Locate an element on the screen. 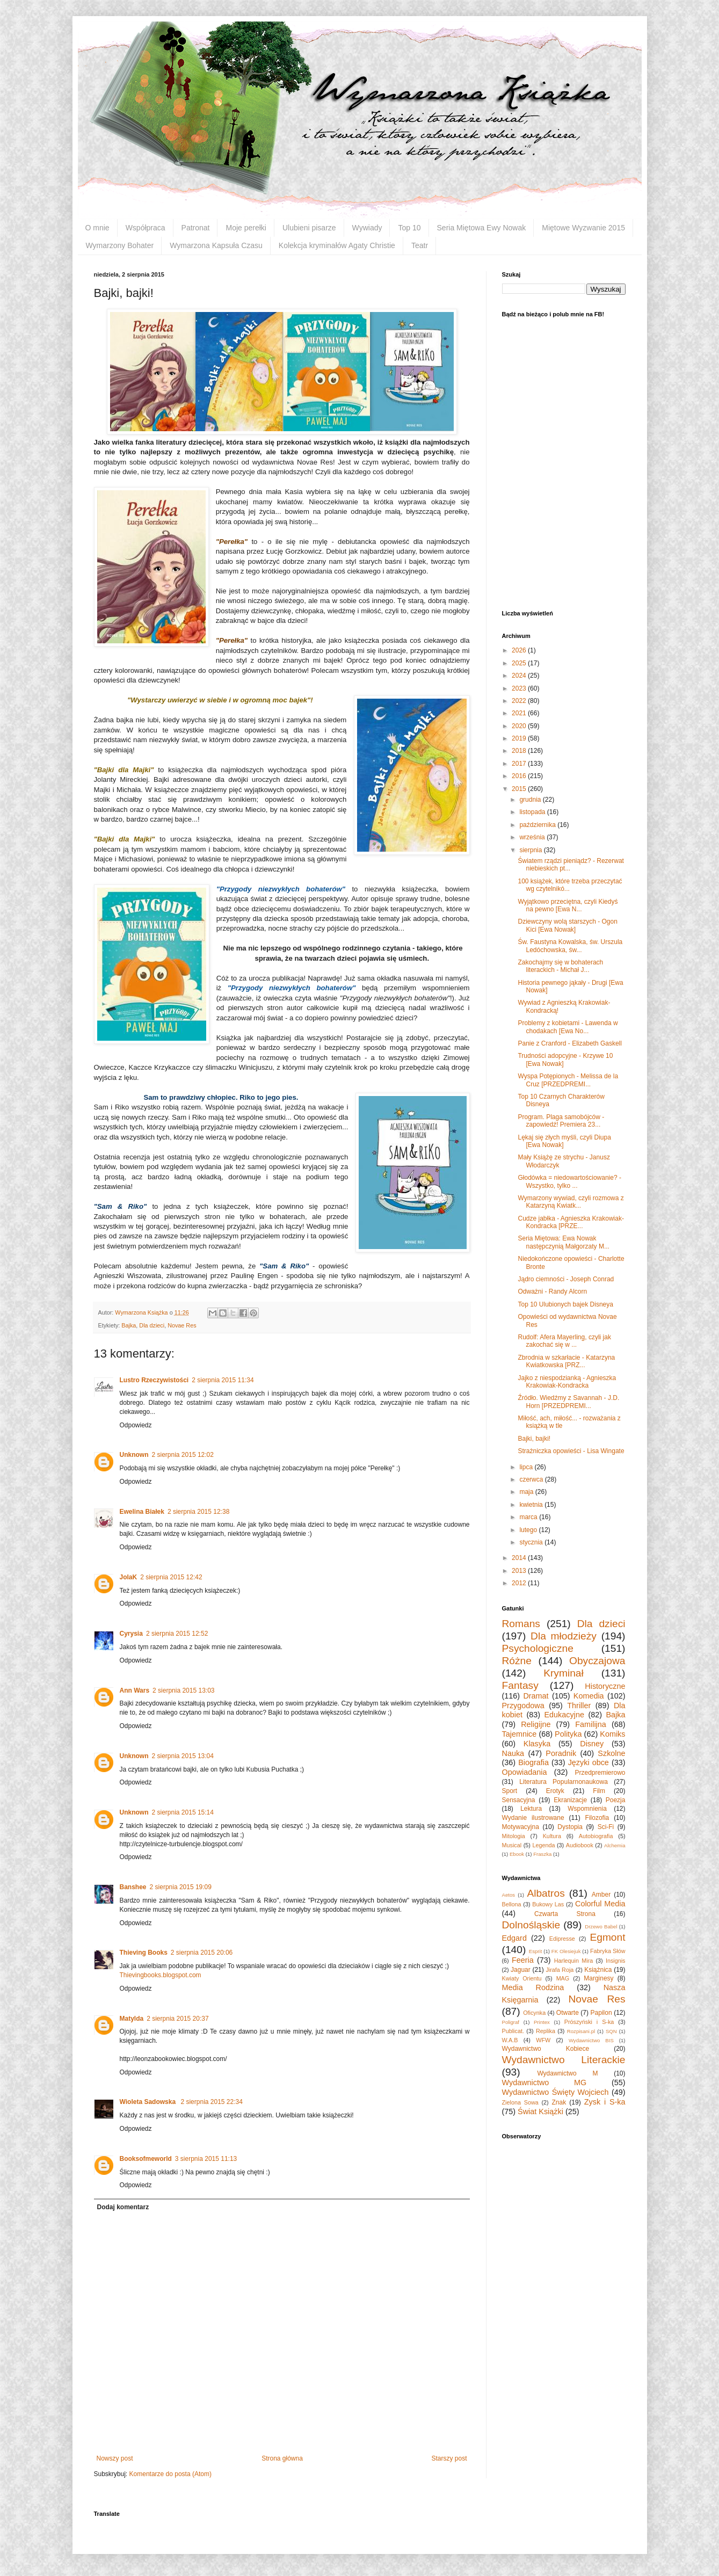 This screenshot has width=719, height=2576. Jirafa Roja is located at coordinates (559, 1970).